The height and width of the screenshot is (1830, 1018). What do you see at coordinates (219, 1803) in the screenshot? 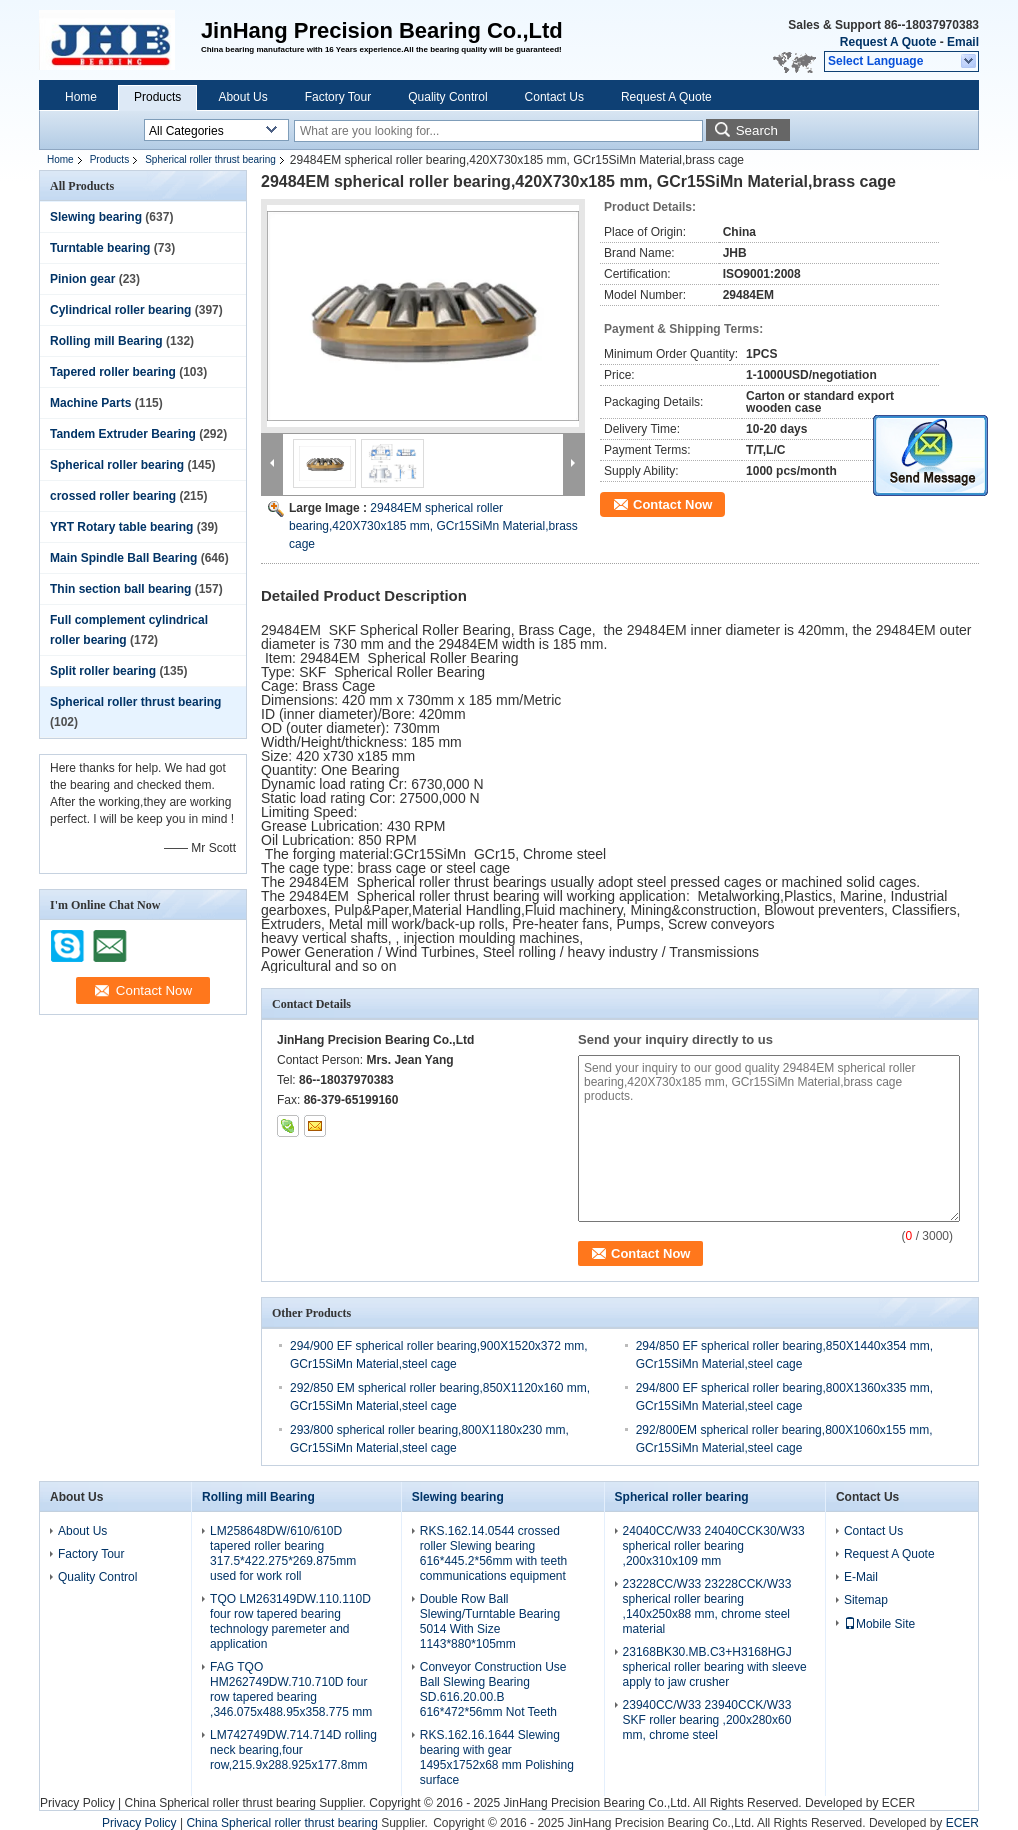
I see `China Spherical roller thrust bearing` at bounding box center [219, 1803].